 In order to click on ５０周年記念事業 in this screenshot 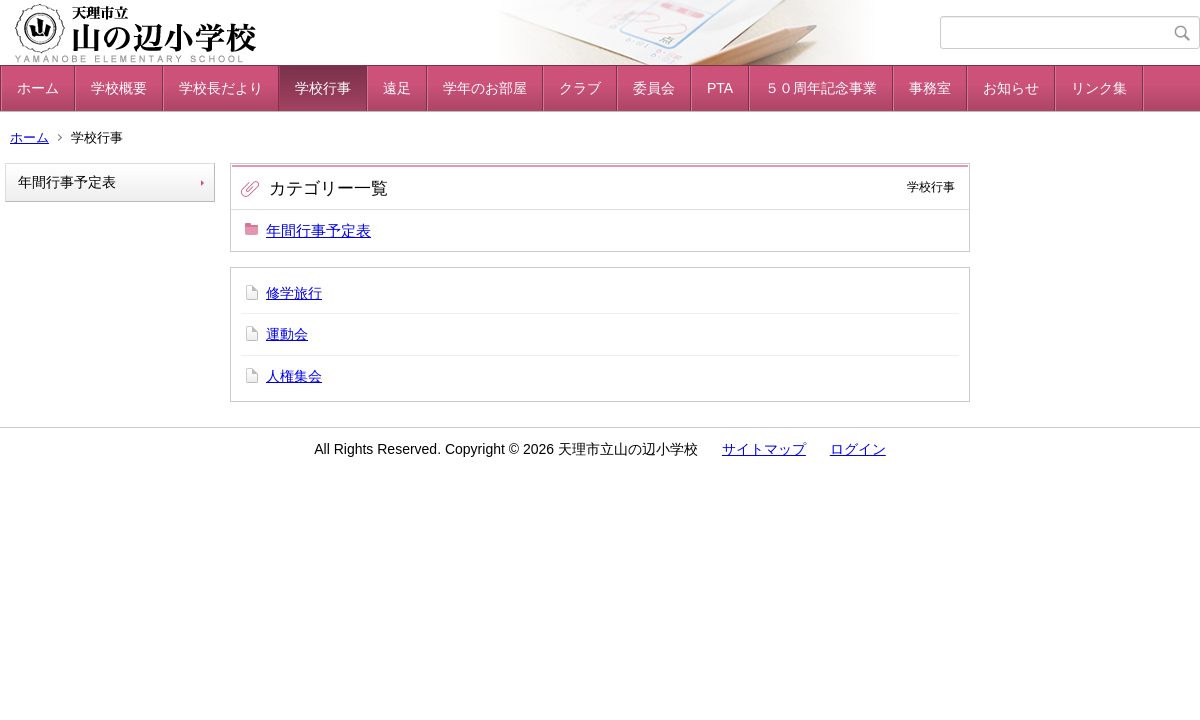, I will do `click(821, 88)`.